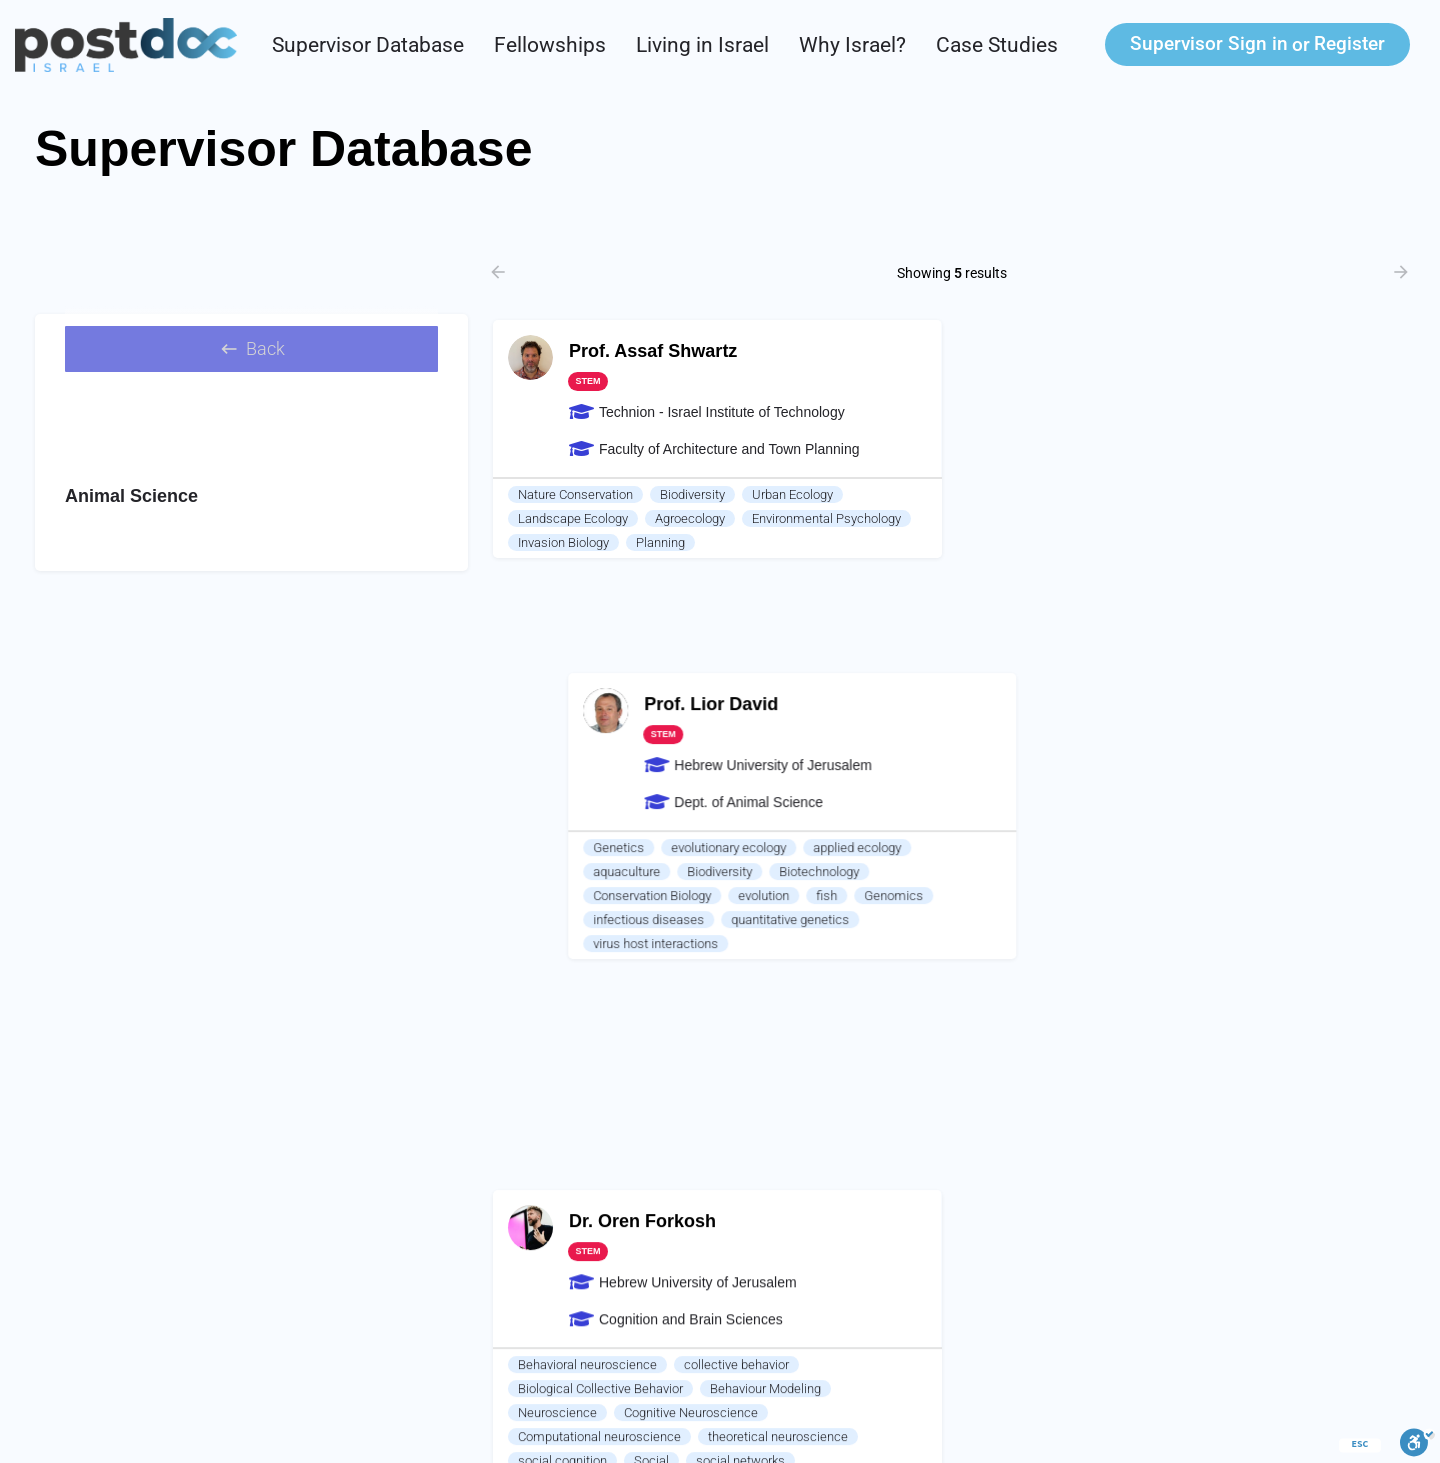 The width and height of the screenshot is (1440, 1463). I want to click on social networks, so click(740, 848).